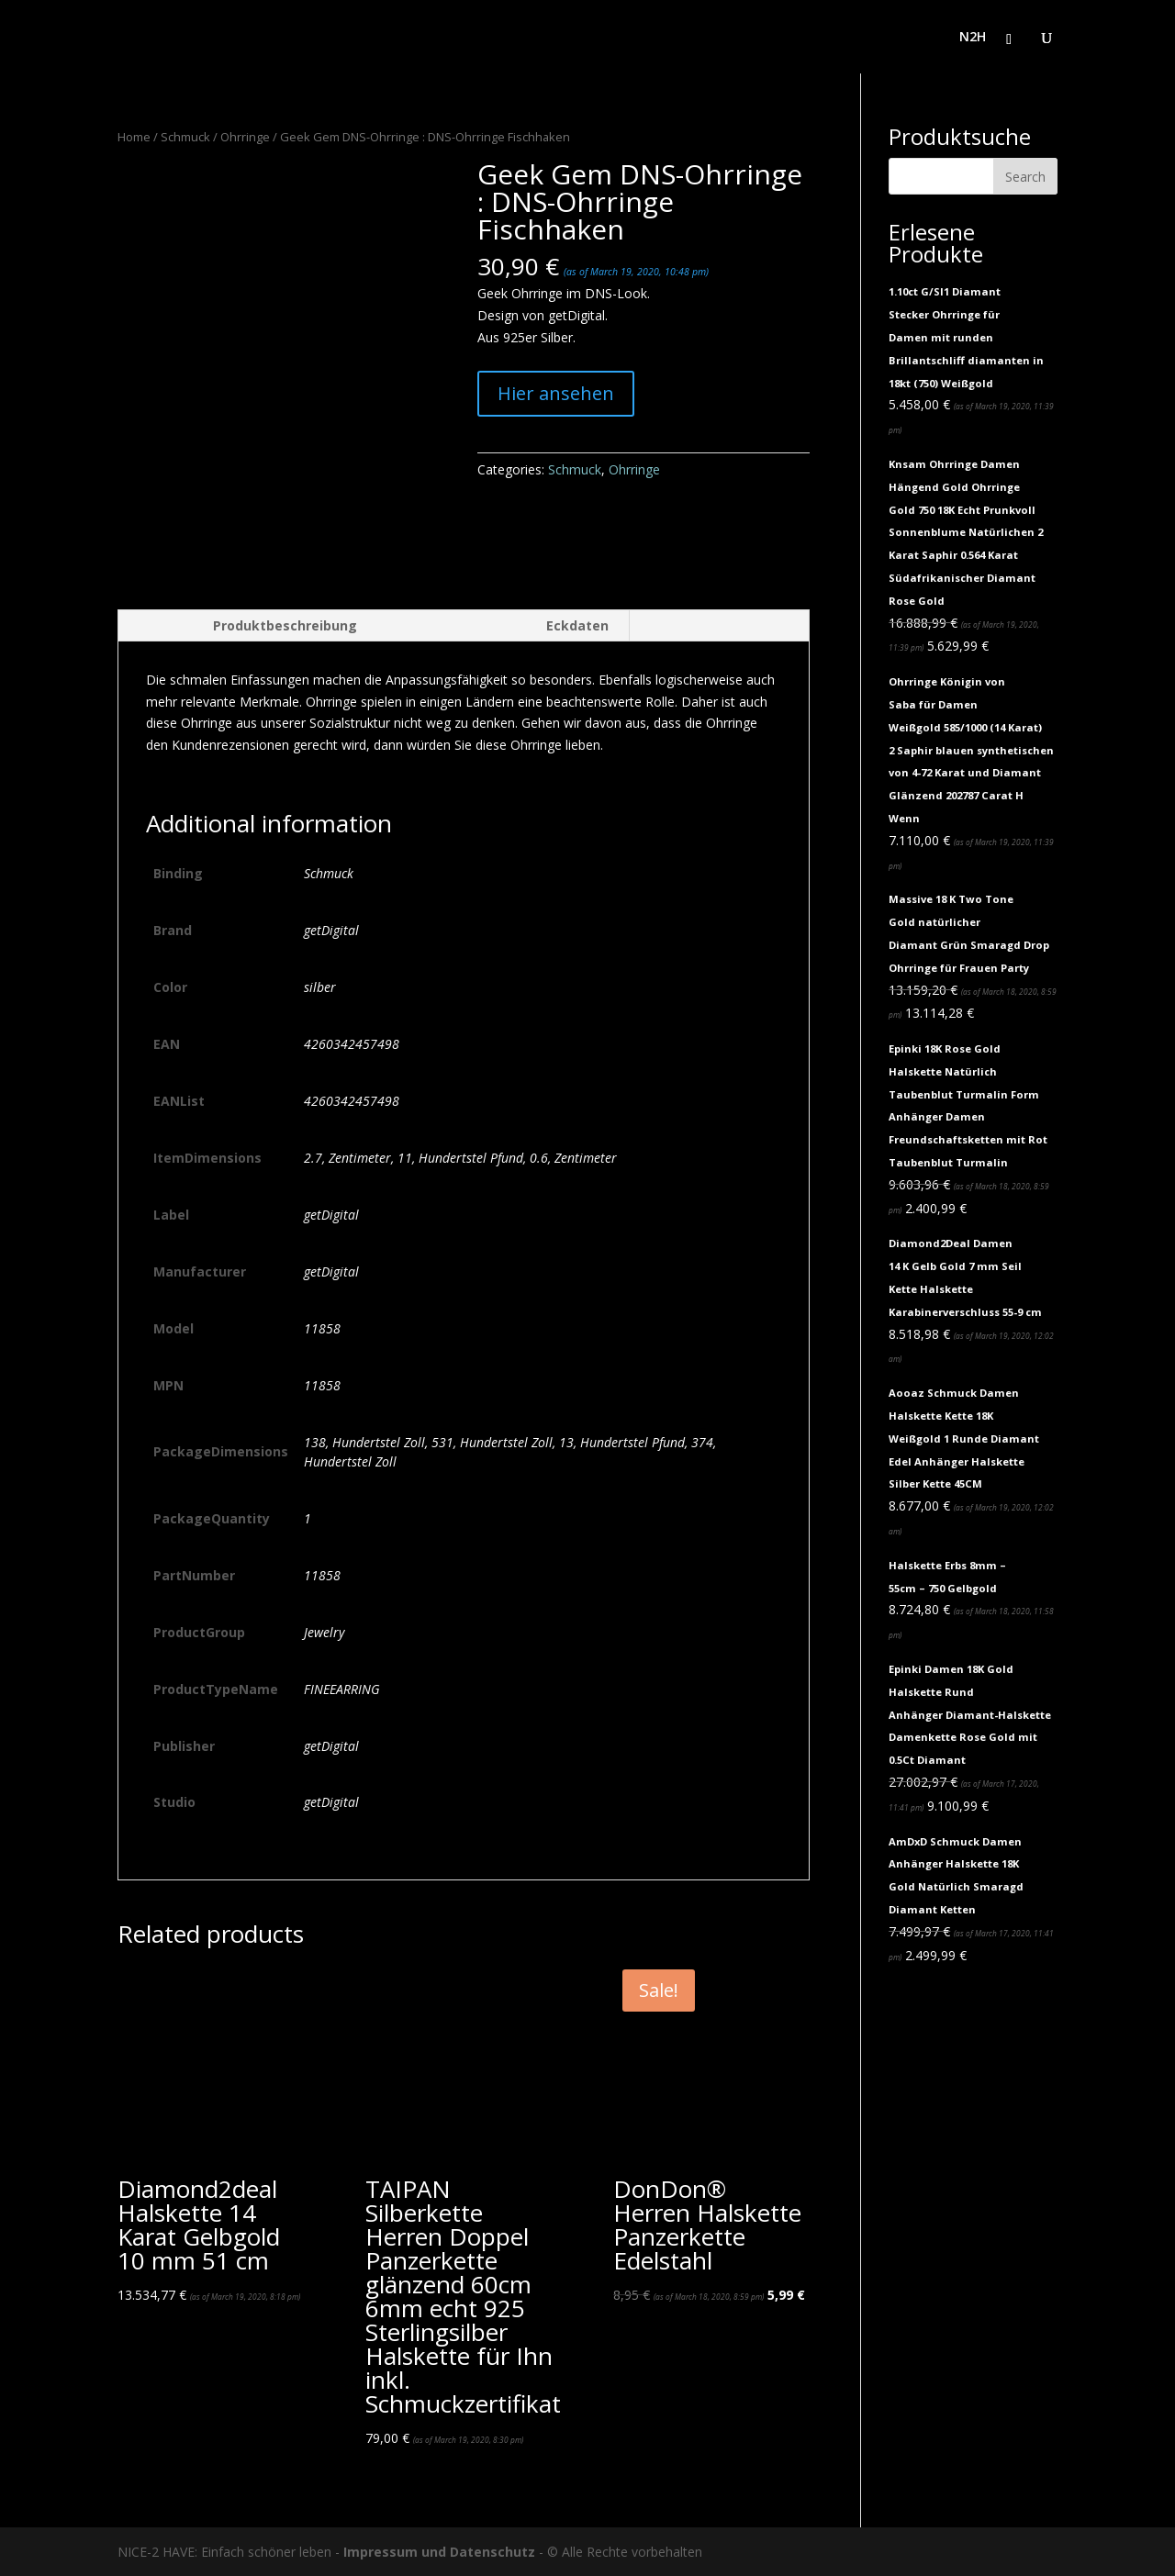 The height and width of the screenshot is (2576, 1175). What do you see at coordinates (320, 987) in the screenshot?
I see `silber` at bounding box center [320, 987].